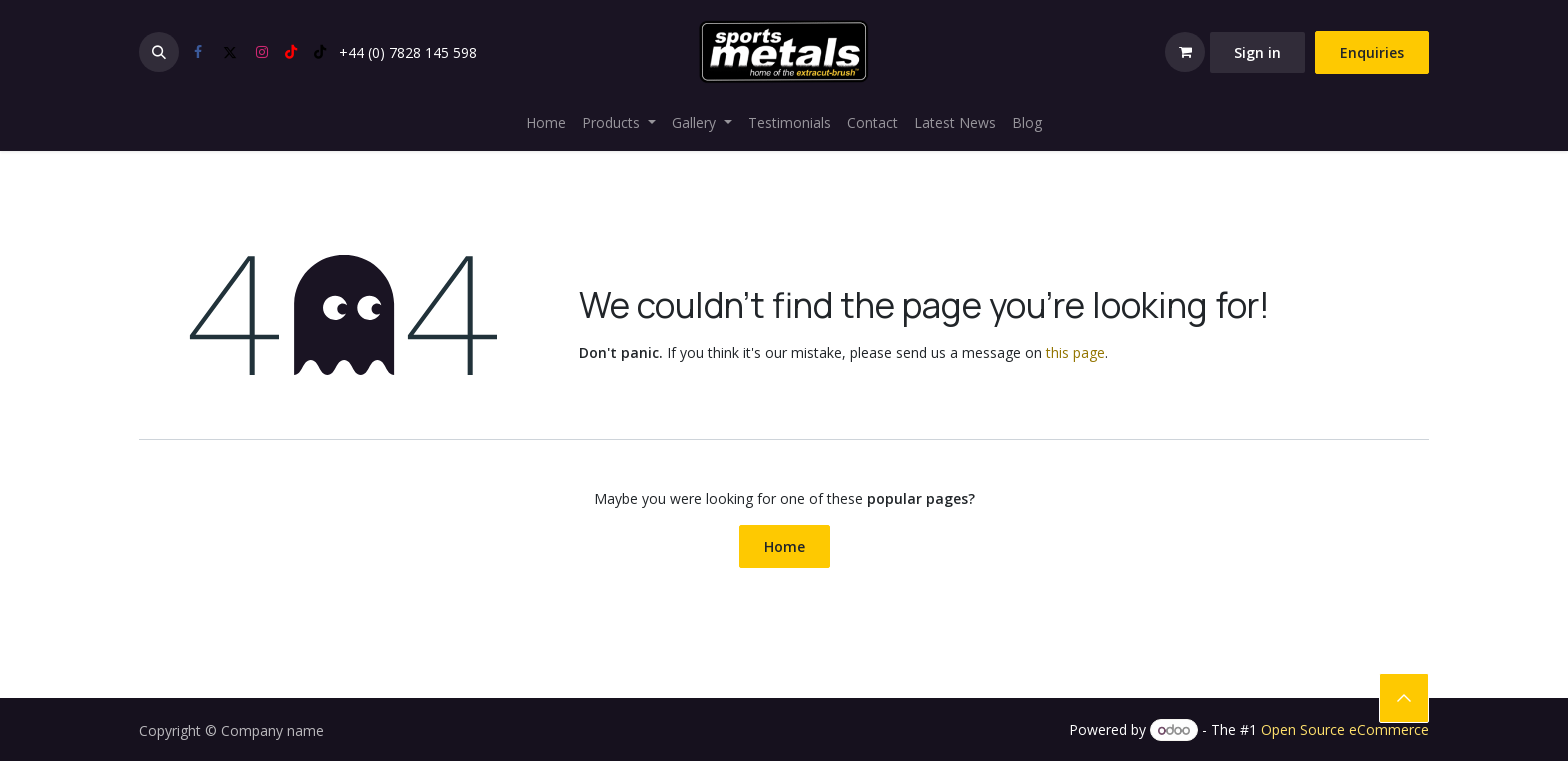 Image resolution: width=1568 pixels, height=761 pixels. Describe the element at coordinates (546, 122) in the screenshot. I see `[menuitem]` at that location.